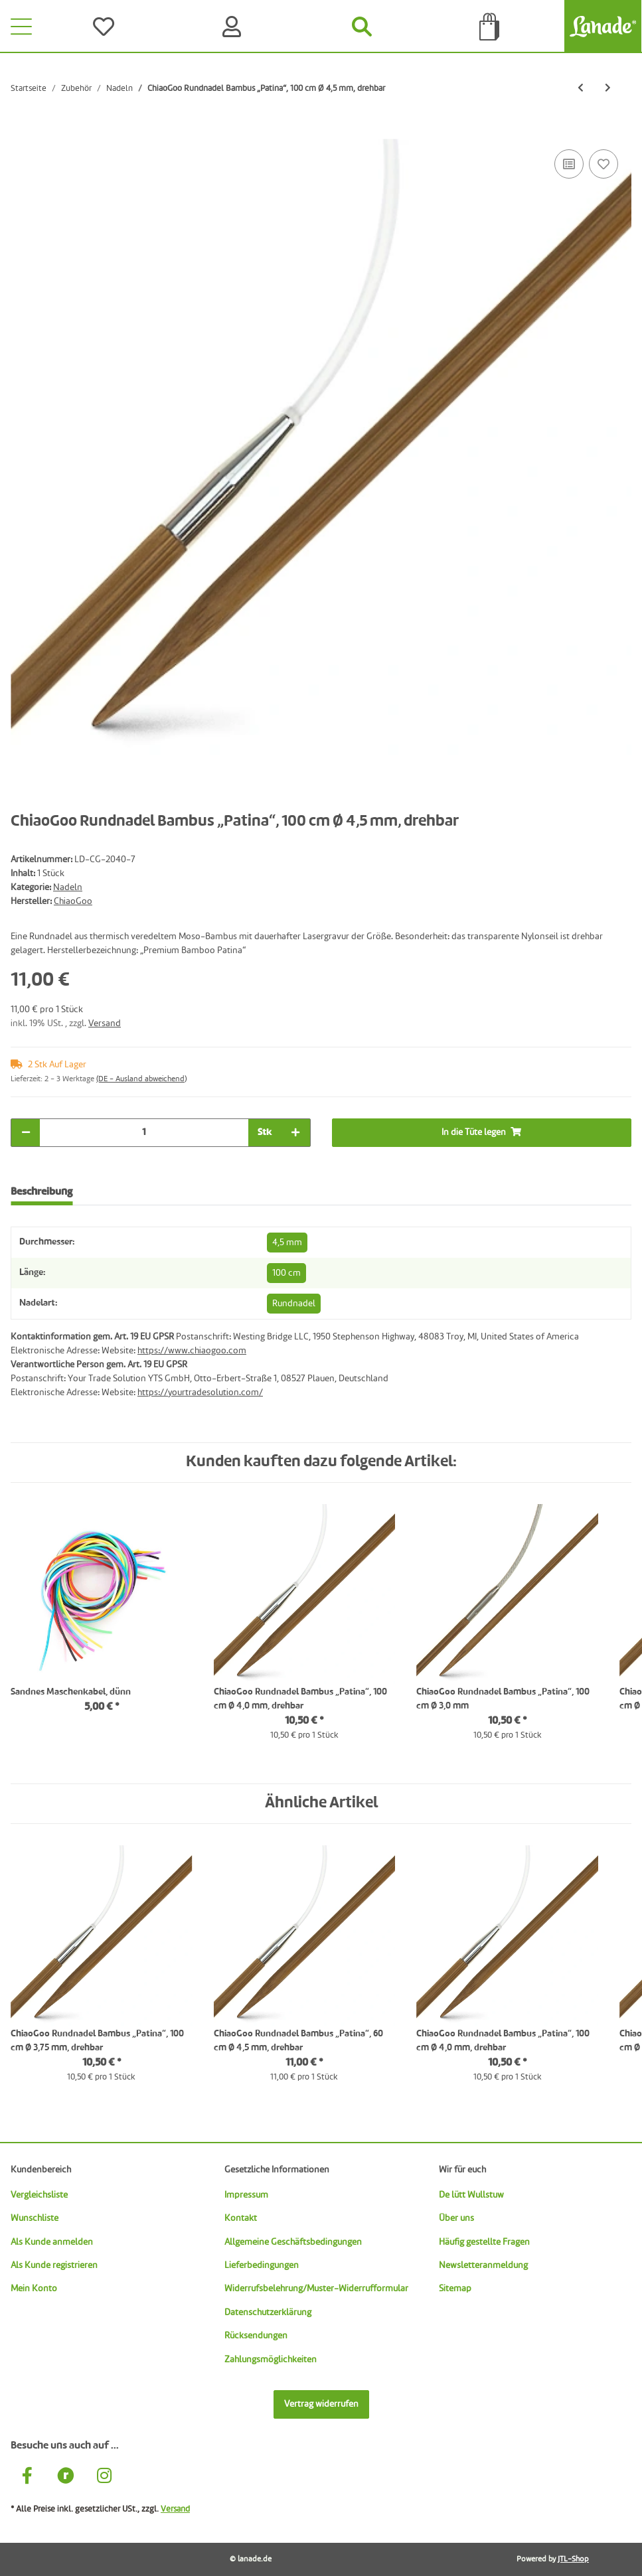  What do you see at coordinates (316, 2288) in the screenshot?
I see `Widerrufsbelehrung/Muster-Widerrufformular` at bounding box center [316, 2288].